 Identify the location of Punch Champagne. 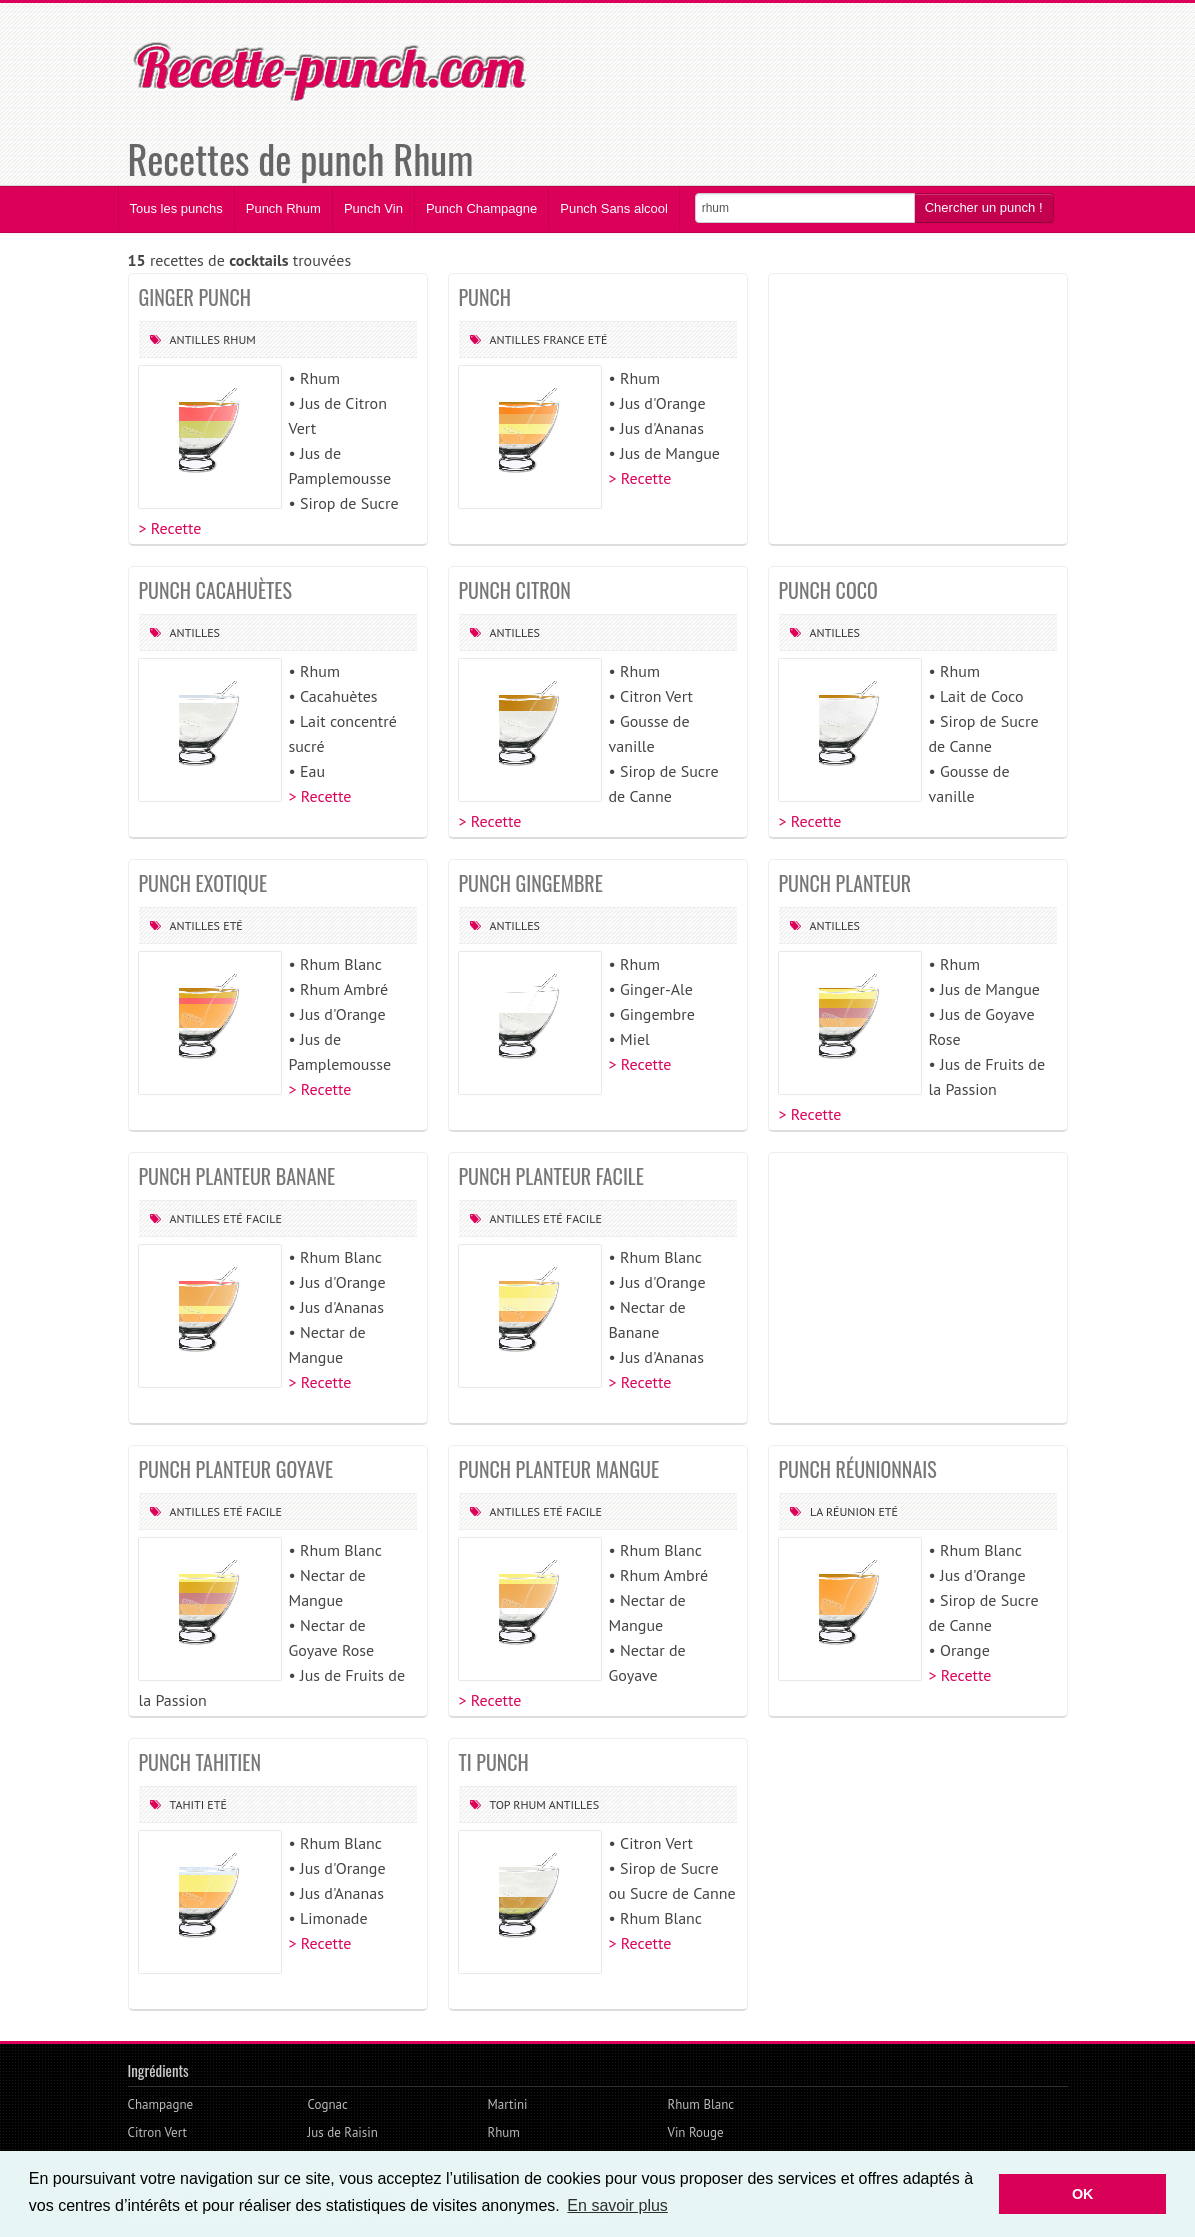
(481, 208).